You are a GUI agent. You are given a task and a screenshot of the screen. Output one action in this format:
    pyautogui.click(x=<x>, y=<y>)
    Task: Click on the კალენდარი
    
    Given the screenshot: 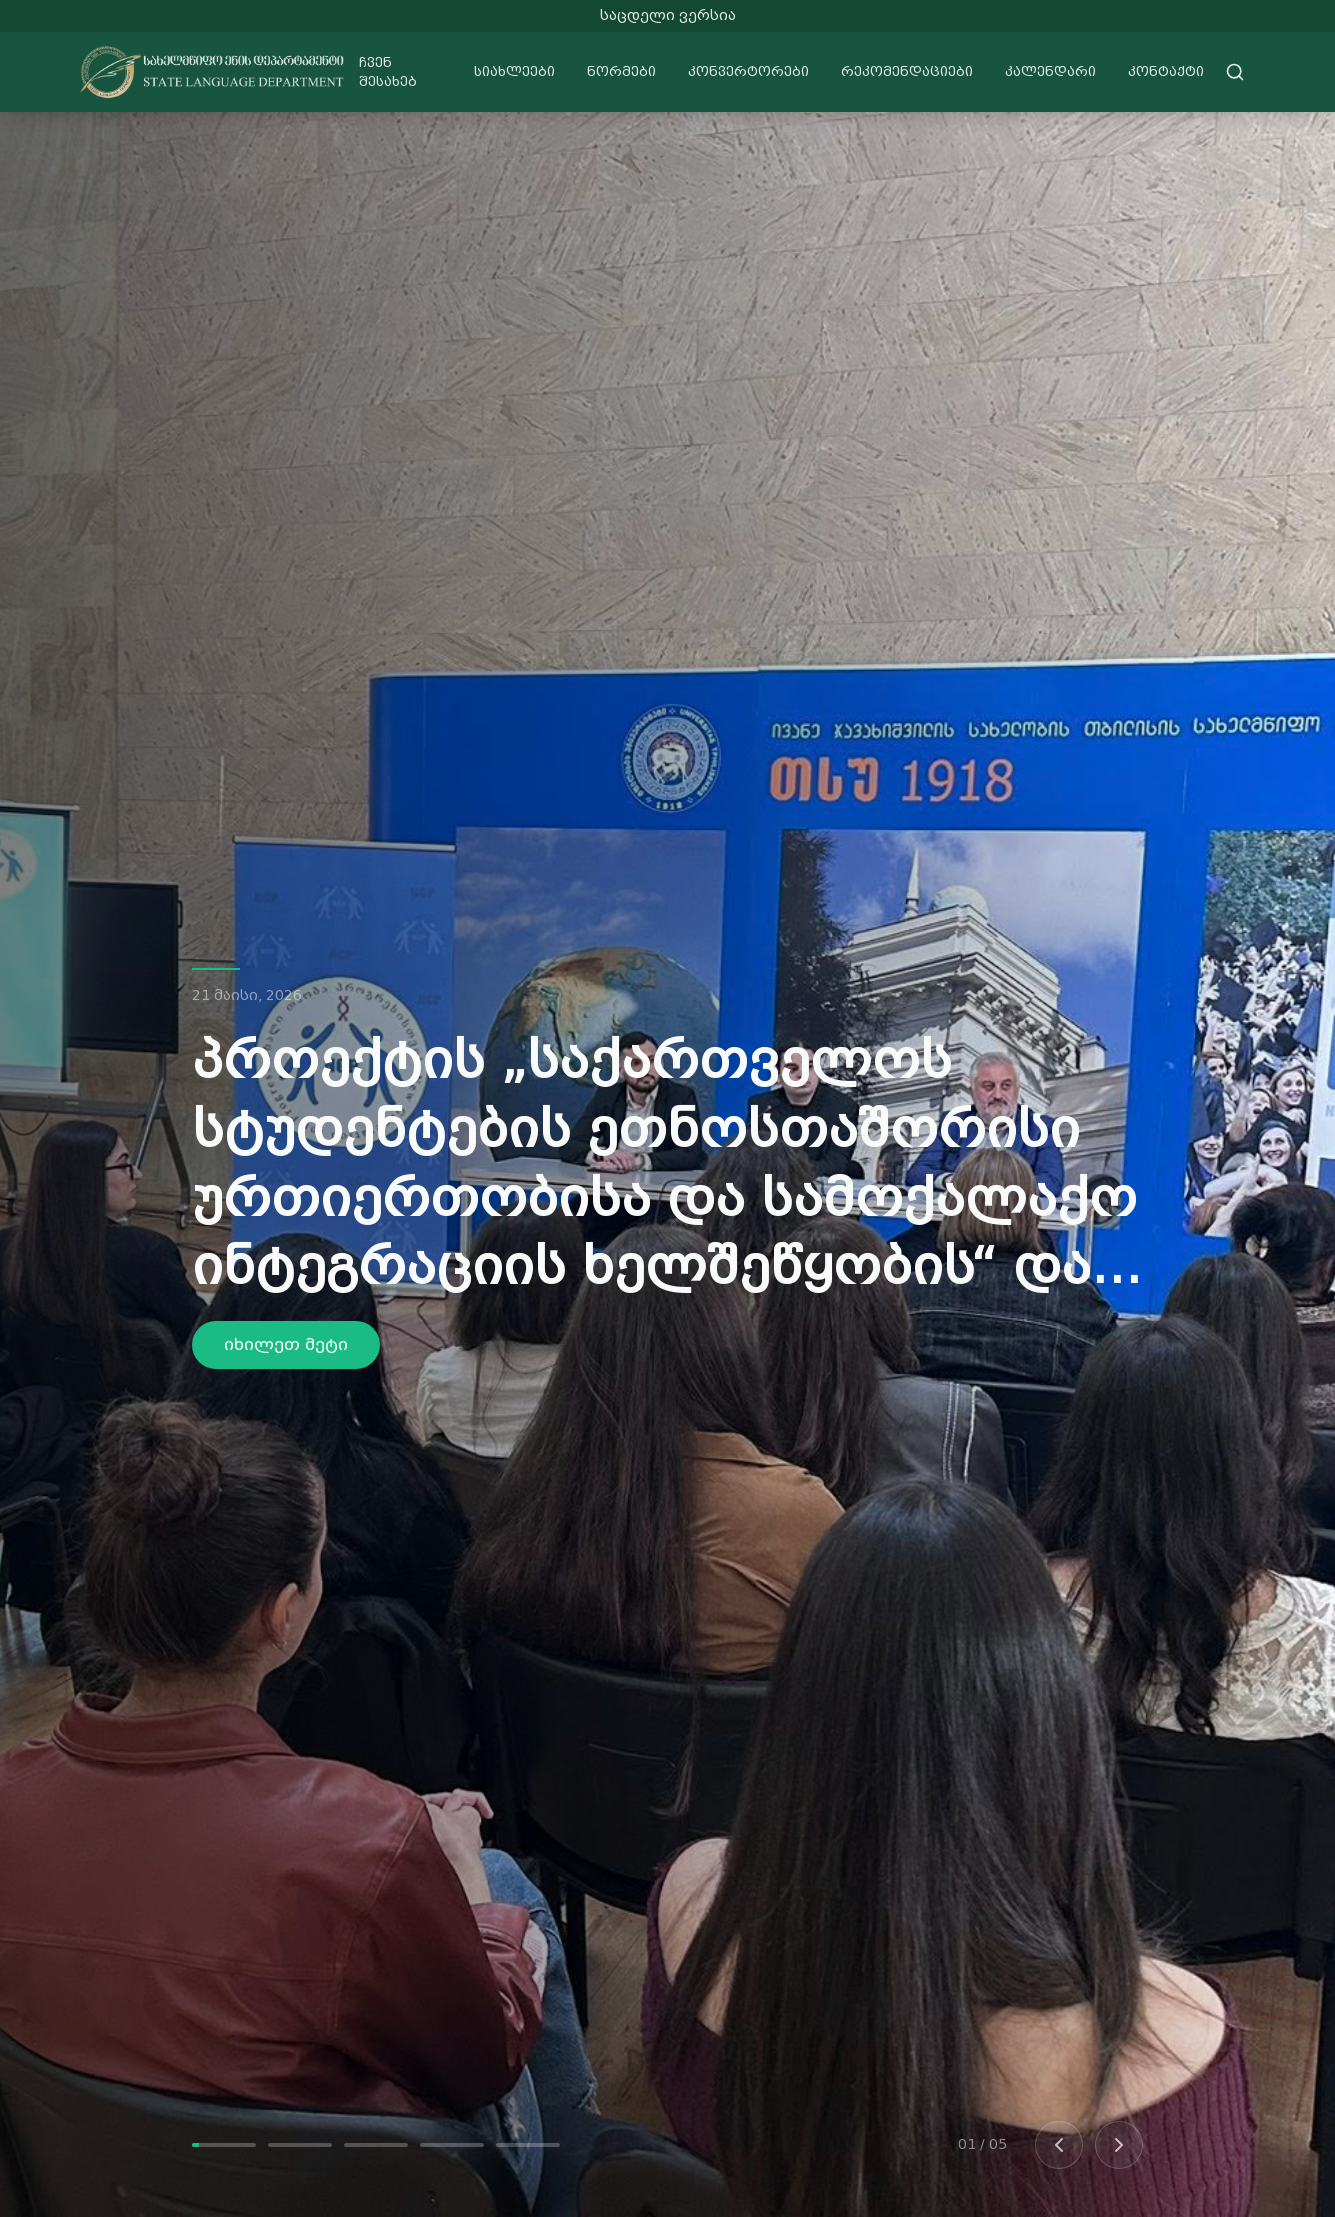 What is the action you would take?
    pyautogui.click(x=1050, y=71)
    